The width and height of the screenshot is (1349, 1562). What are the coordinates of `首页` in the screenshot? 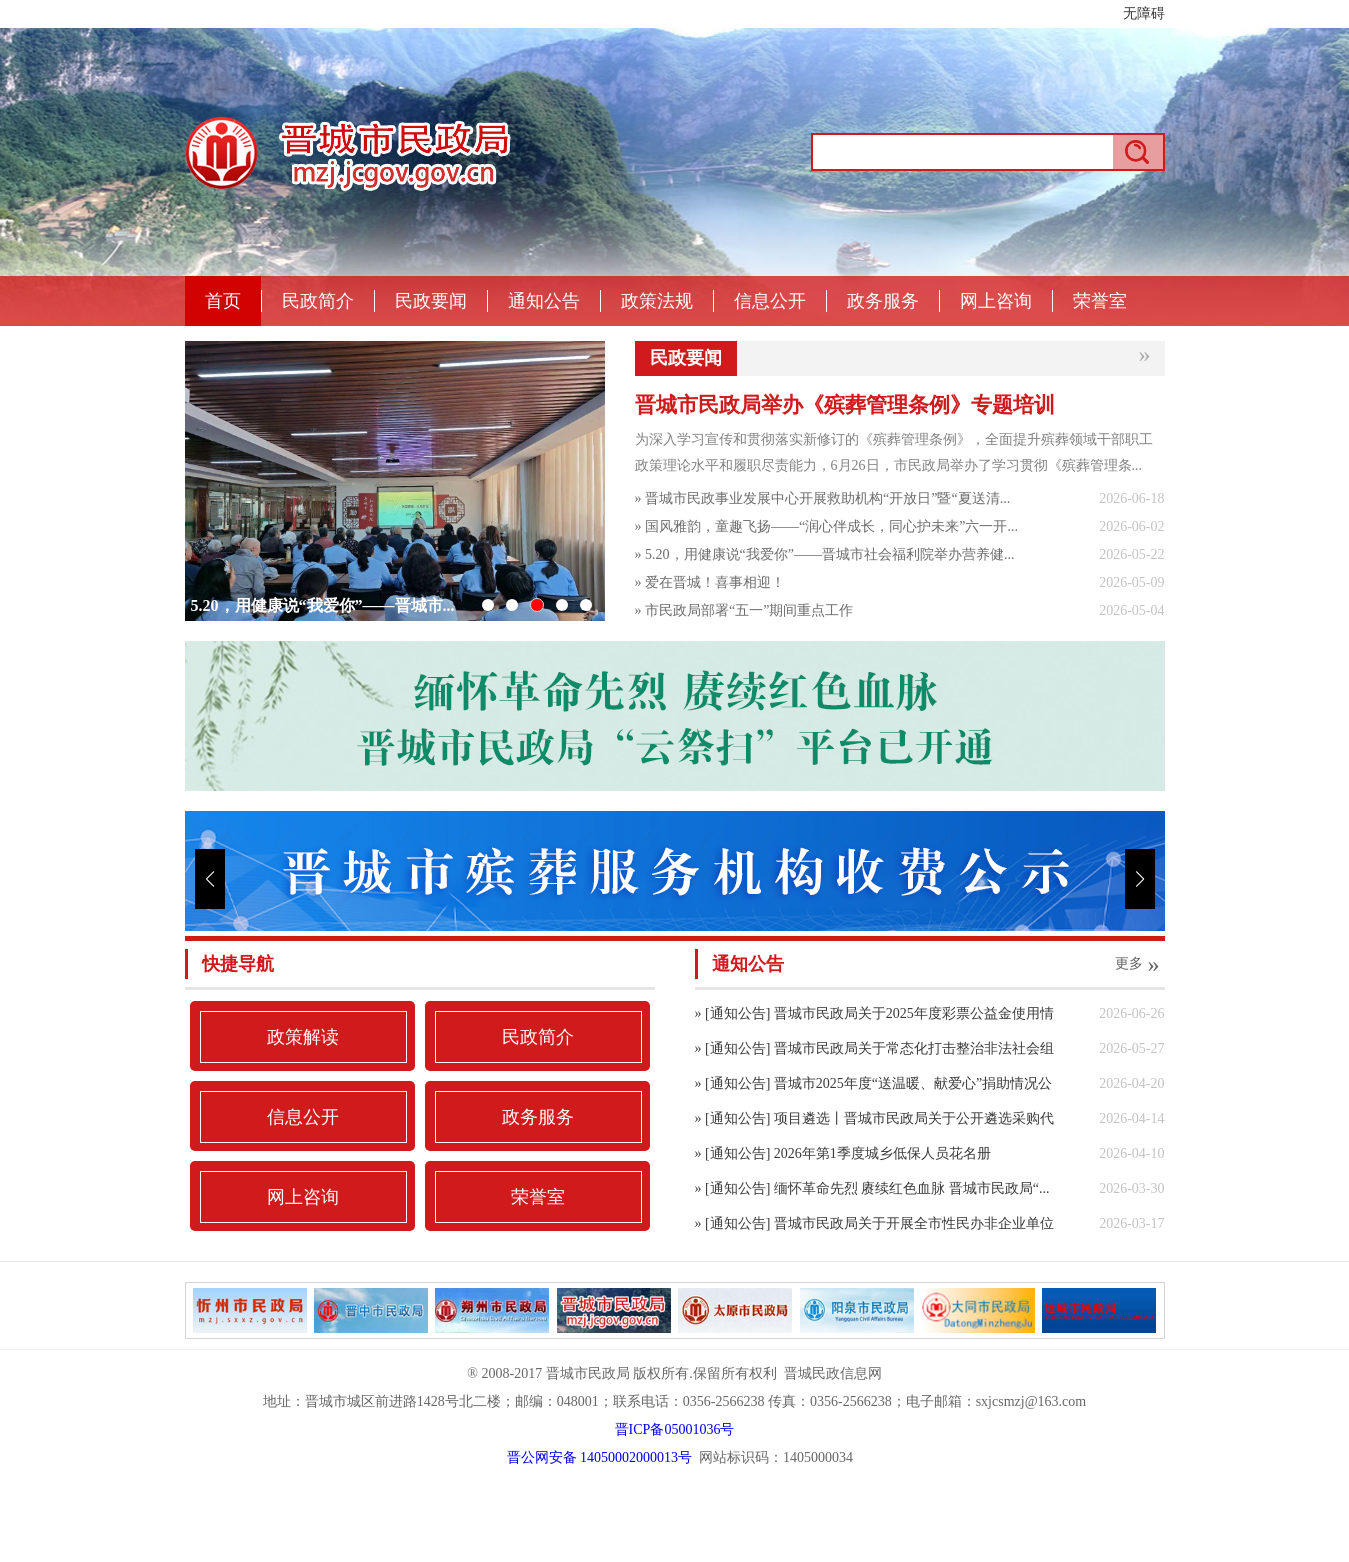 It's located at (223, 301).